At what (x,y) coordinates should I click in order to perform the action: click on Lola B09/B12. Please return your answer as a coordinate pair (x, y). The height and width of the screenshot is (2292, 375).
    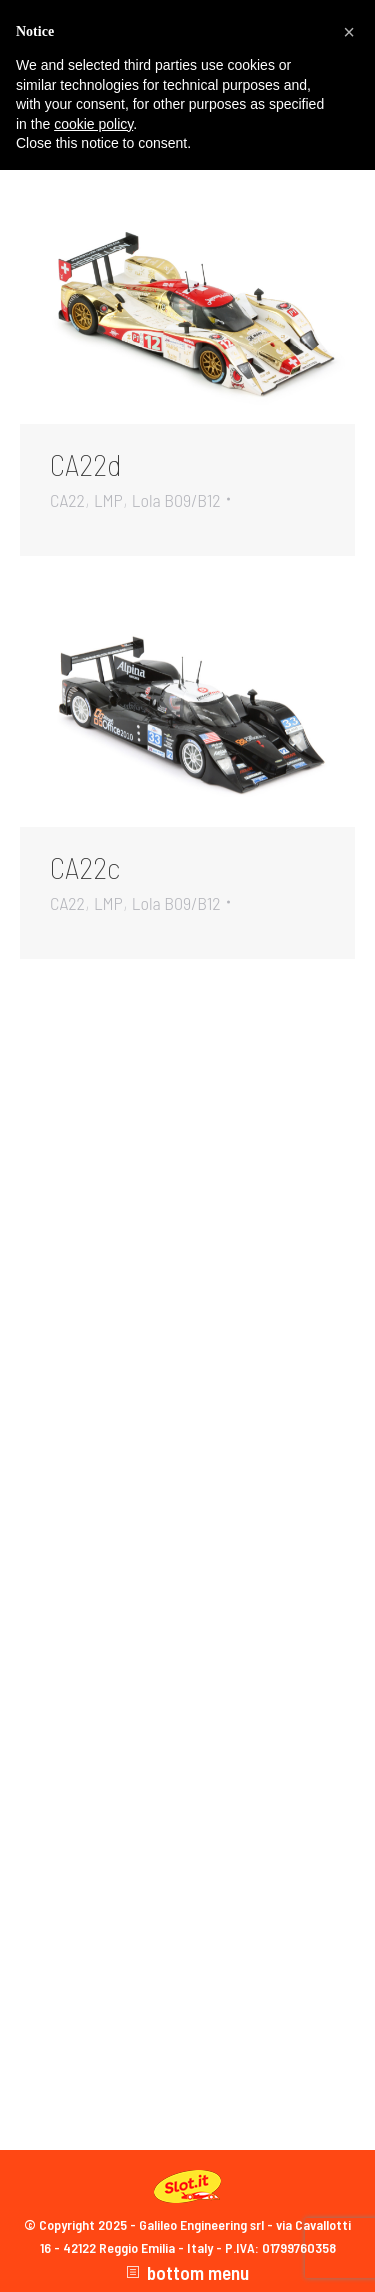
    Looking at the image, I should click on (176, 500).